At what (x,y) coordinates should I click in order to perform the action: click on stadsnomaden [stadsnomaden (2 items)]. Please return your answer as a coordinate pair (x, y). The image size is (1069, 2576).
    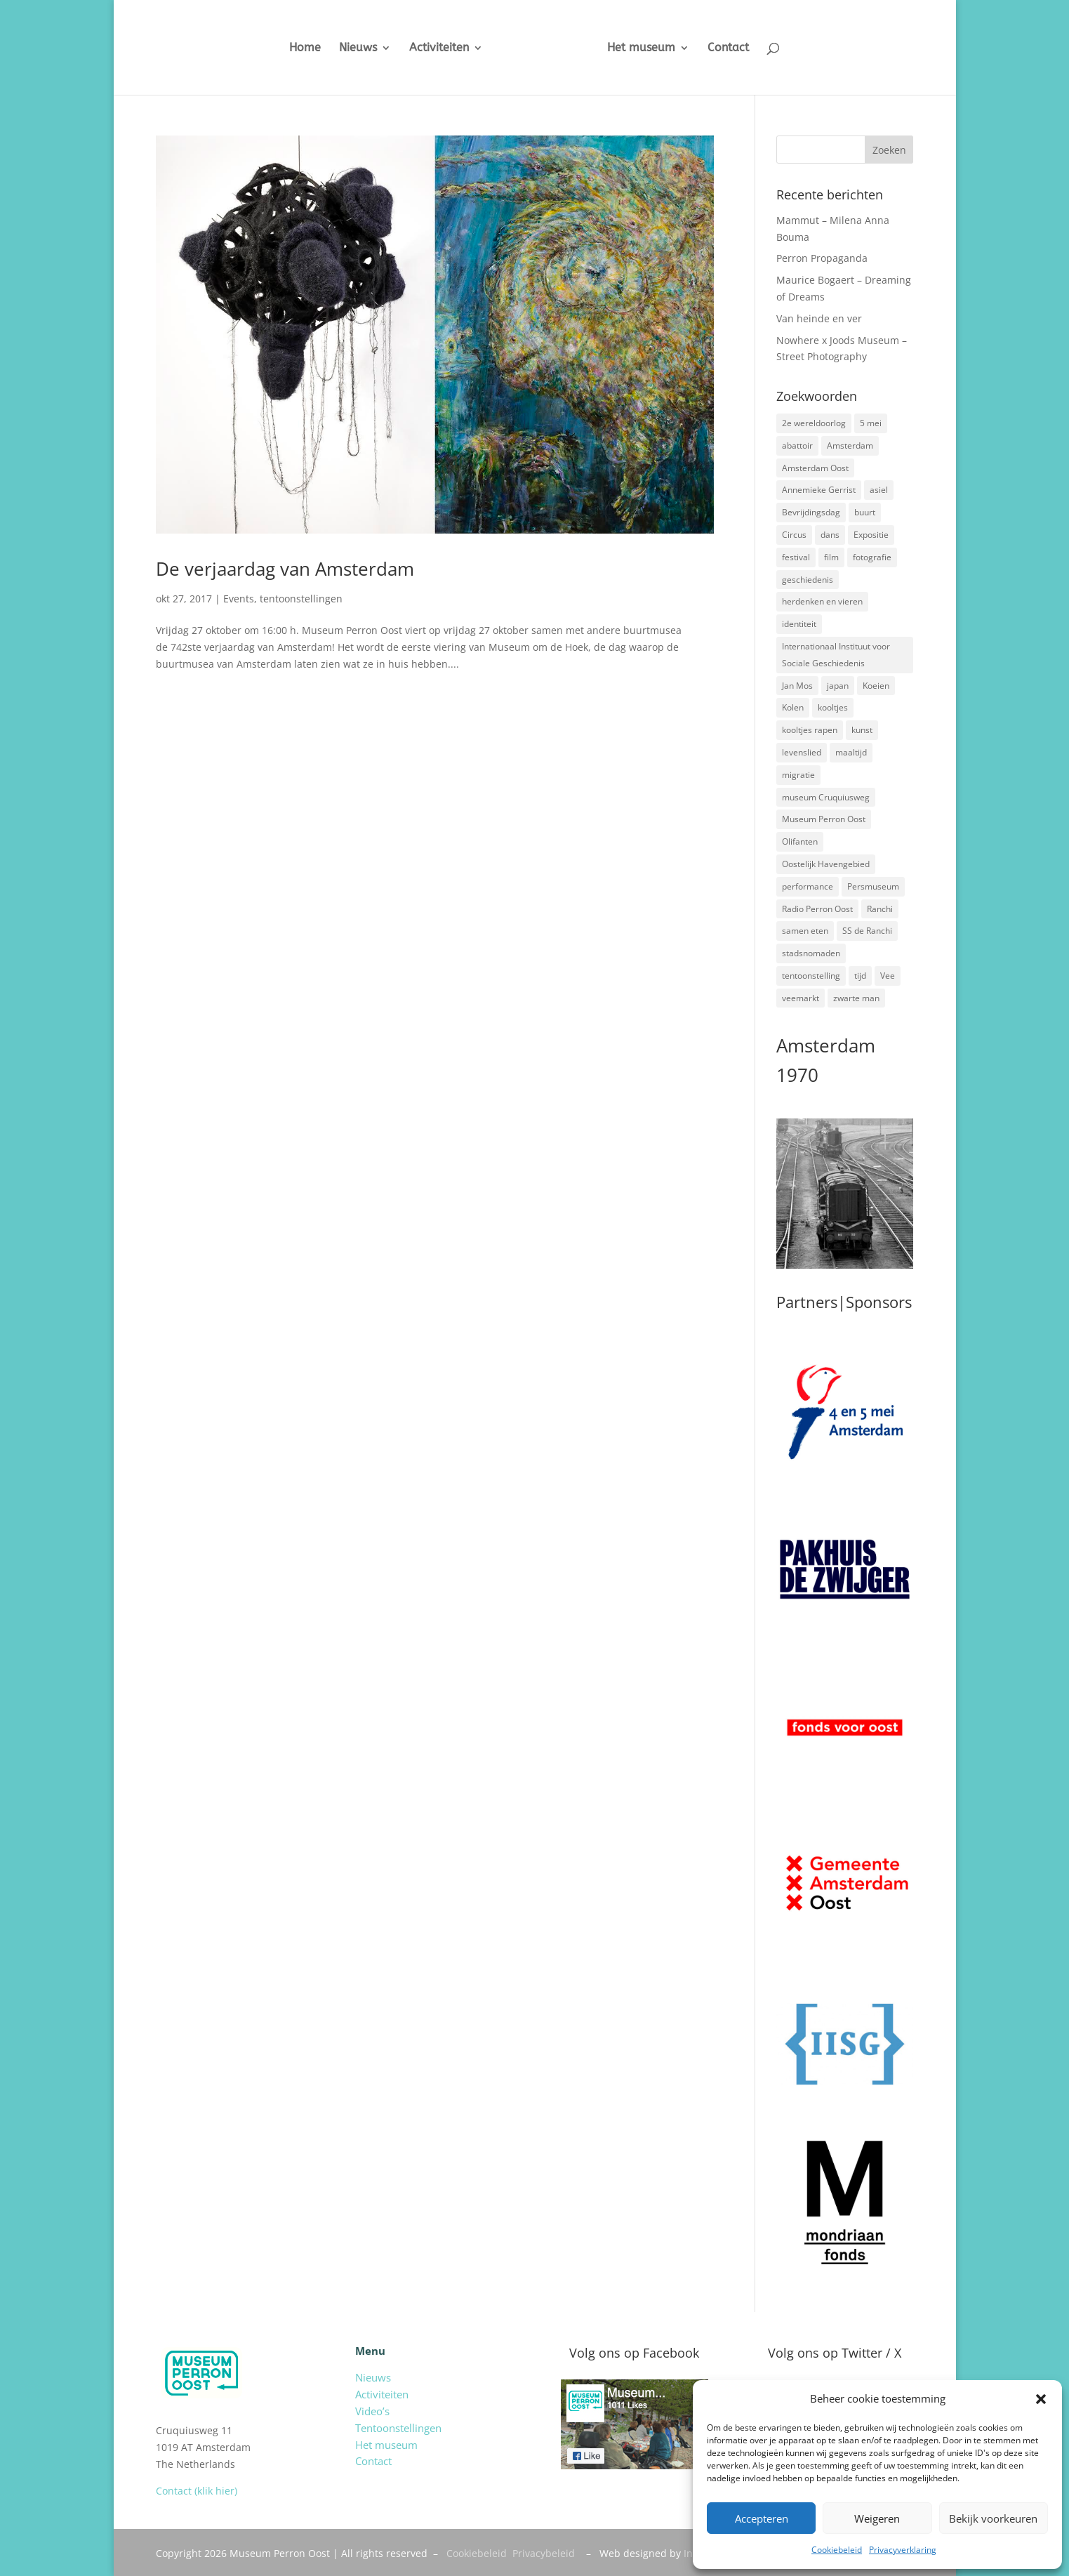
    Looking at the image, I should click on (811, 953).